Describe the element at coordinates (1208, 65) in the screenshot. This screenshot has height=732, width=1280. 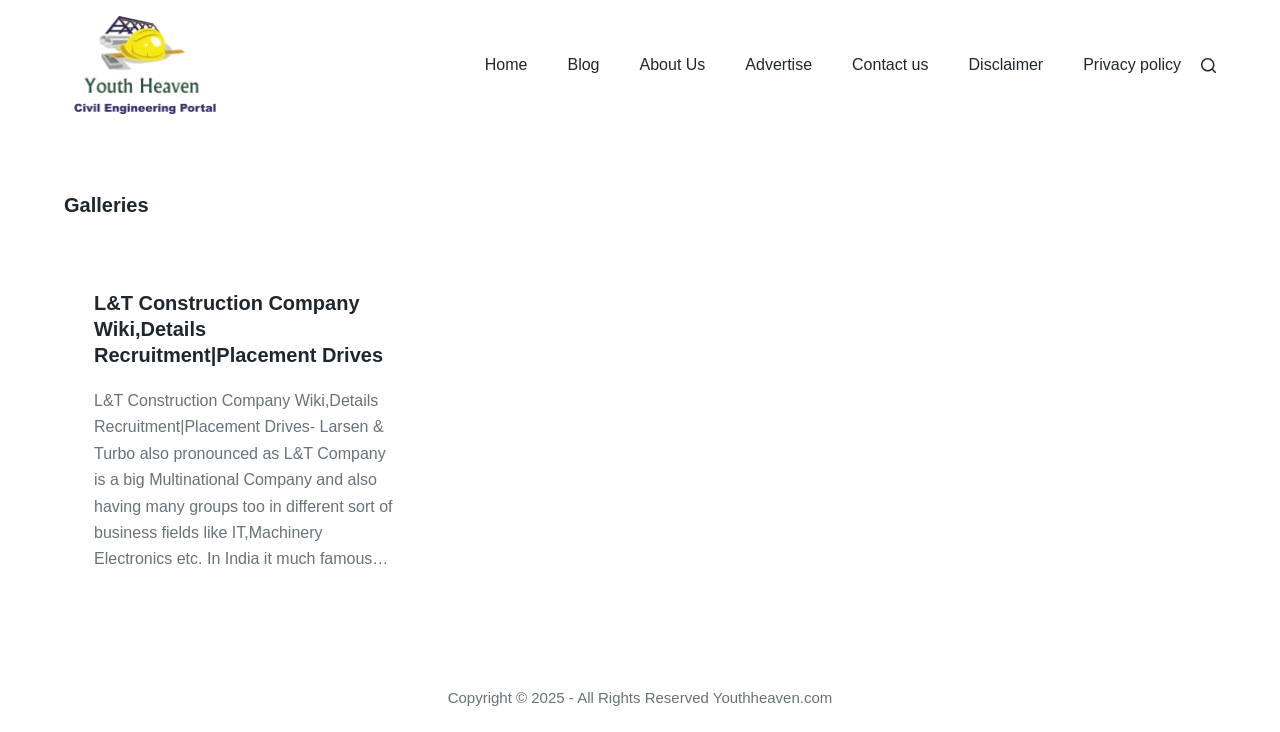
I see `[Search]` at that location.